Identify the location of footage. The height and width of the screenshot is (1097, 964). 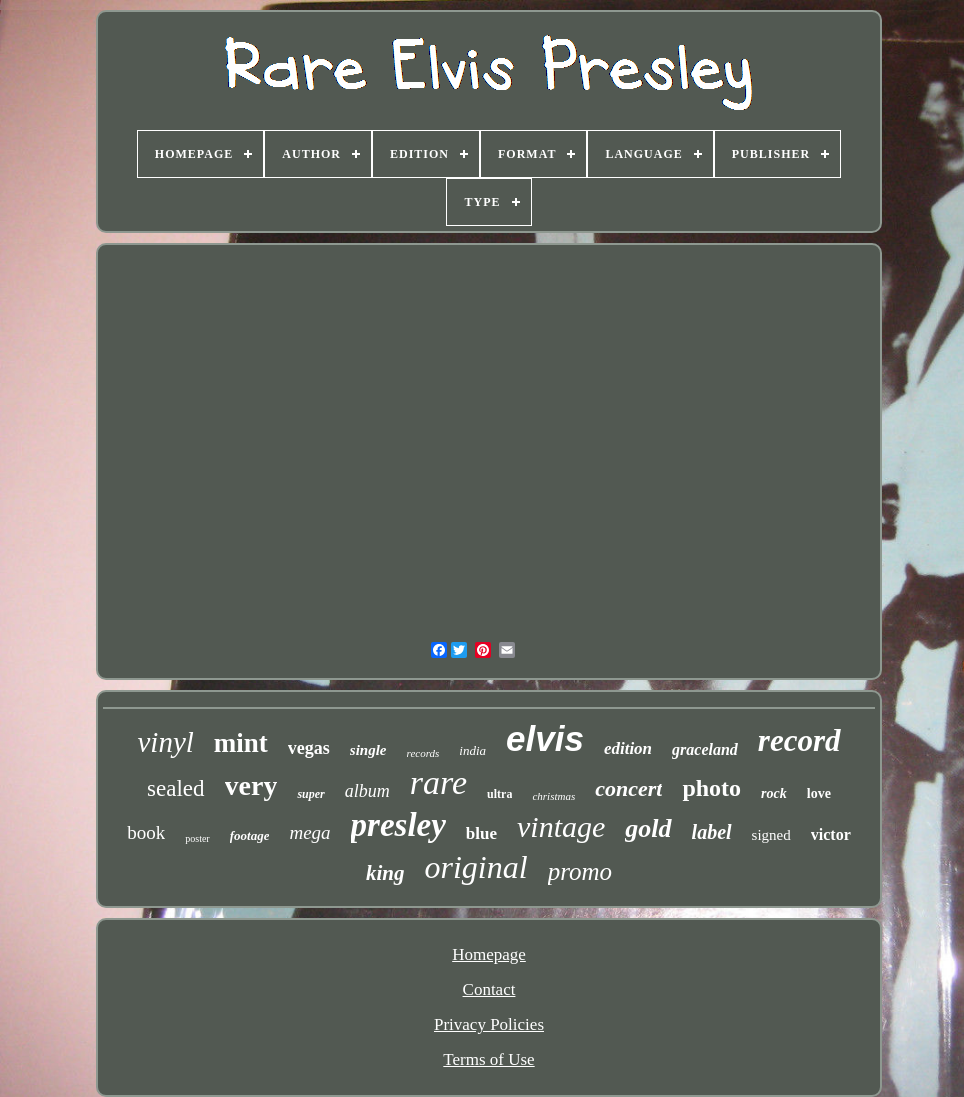
(250, 835).